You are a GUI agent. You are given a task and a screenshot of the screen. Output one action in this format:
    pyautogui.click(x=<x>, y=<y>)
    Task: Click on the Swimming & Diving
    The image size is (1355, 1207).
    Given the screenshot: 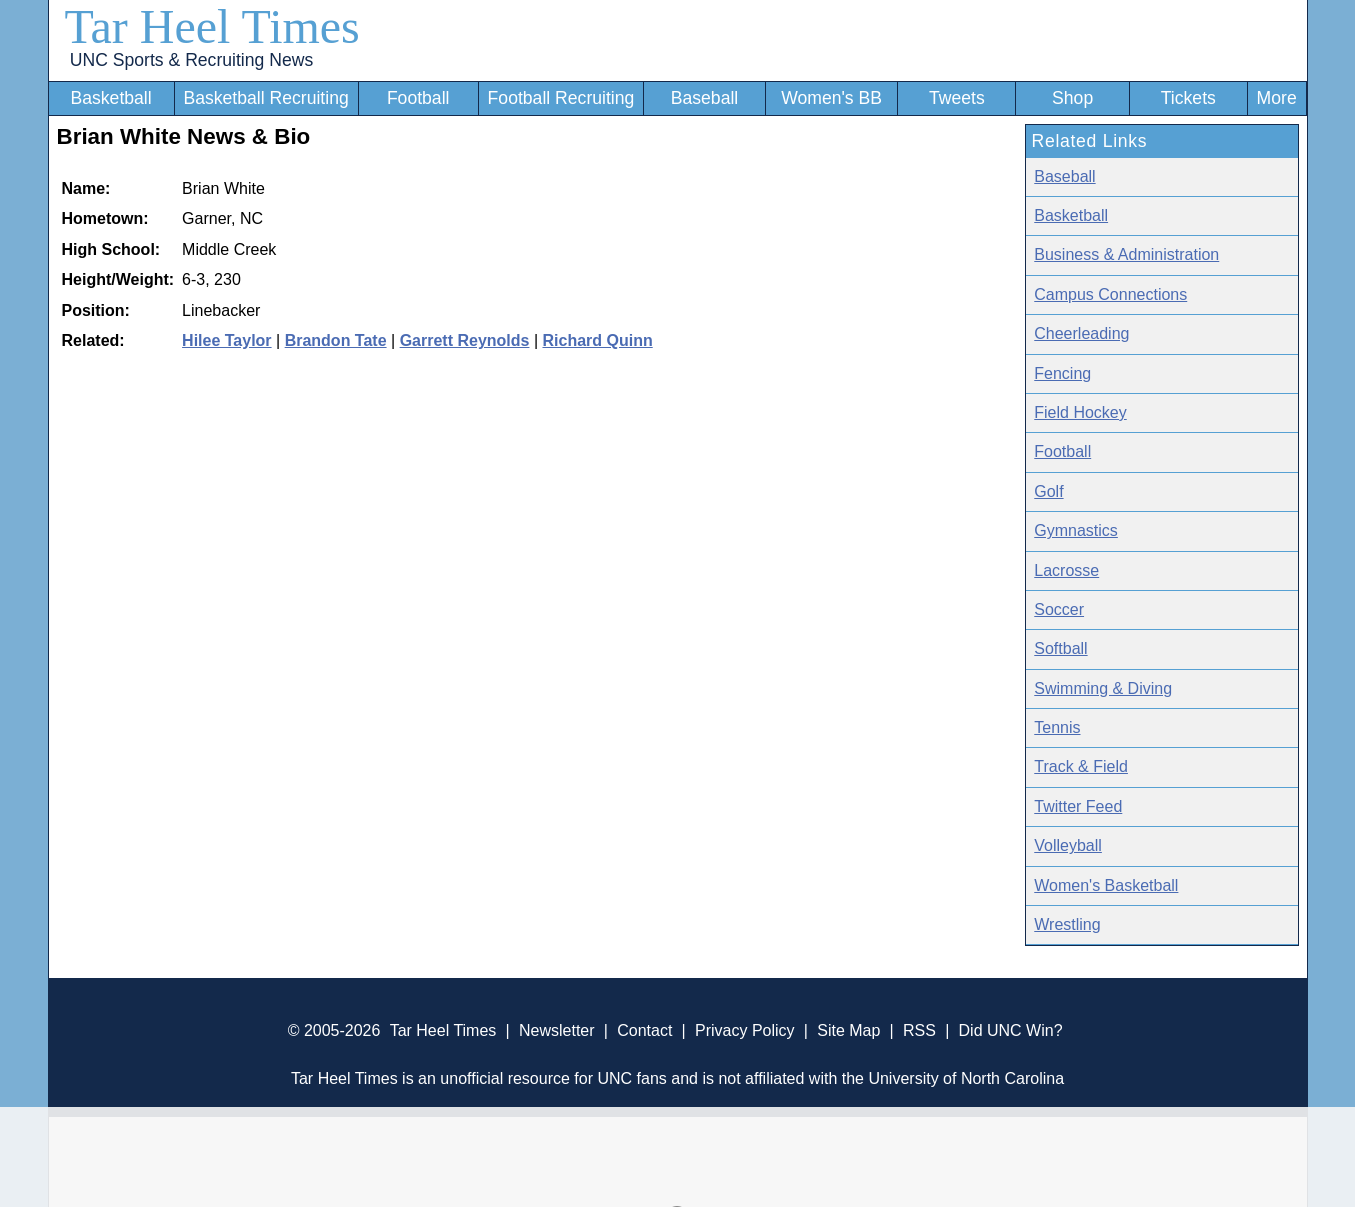 What is the action you would take?
    pyautogui.click(x=1103, y=688)
    